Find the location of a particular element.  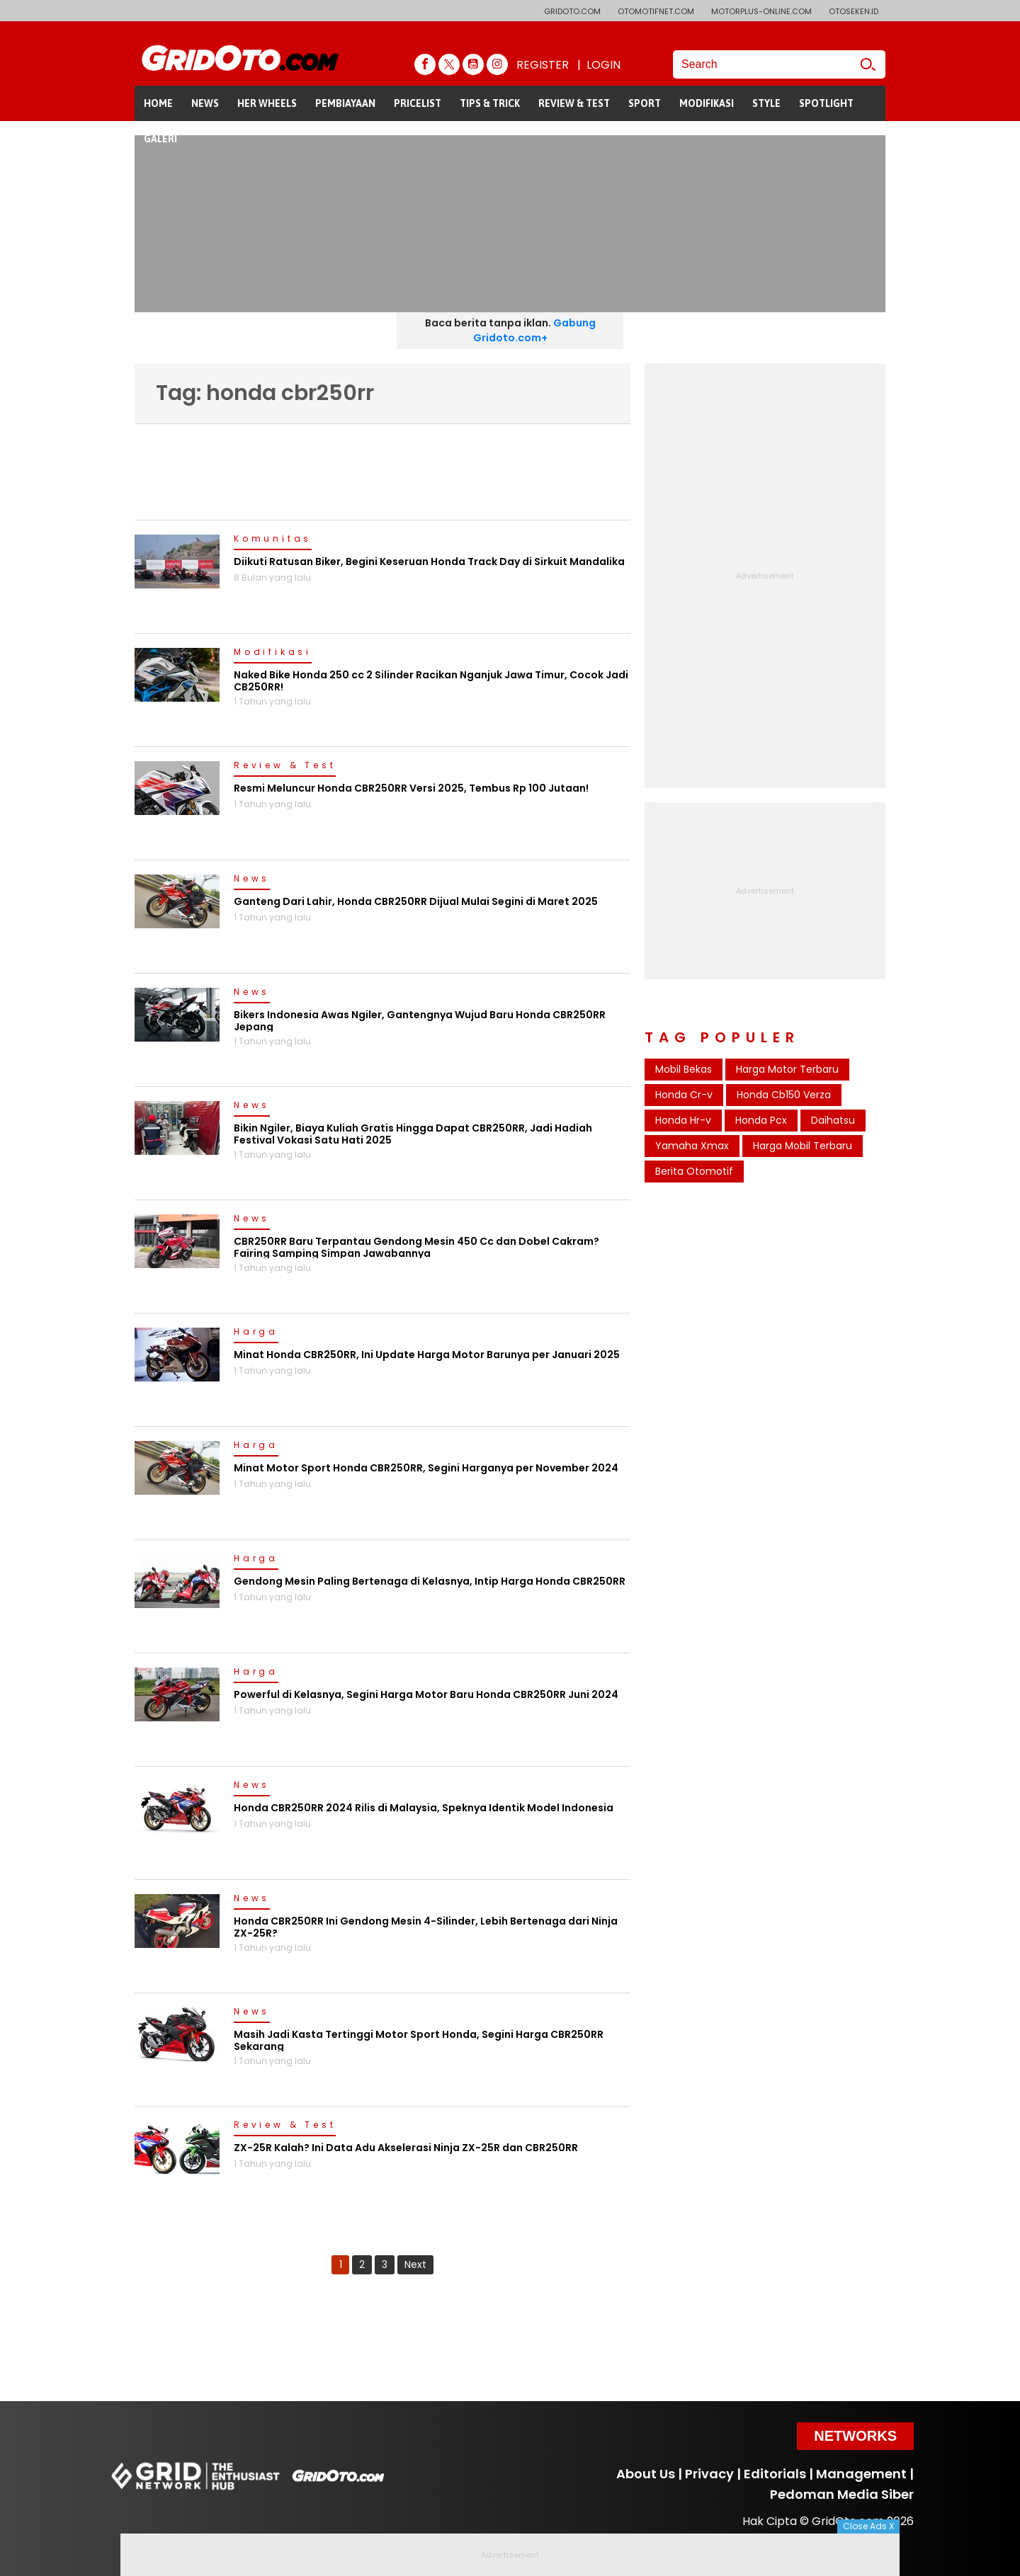

HER WHEELS is located at coordinates (267, 103).